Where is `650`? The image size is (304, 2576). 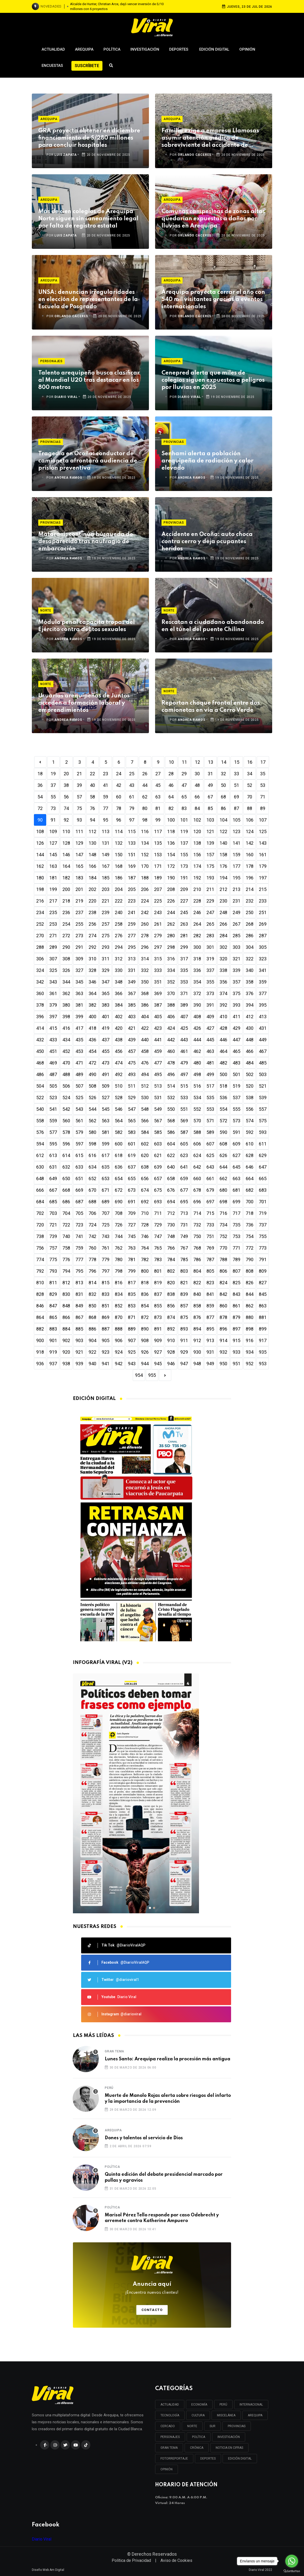
650 is located at coordinates (66, 1178).